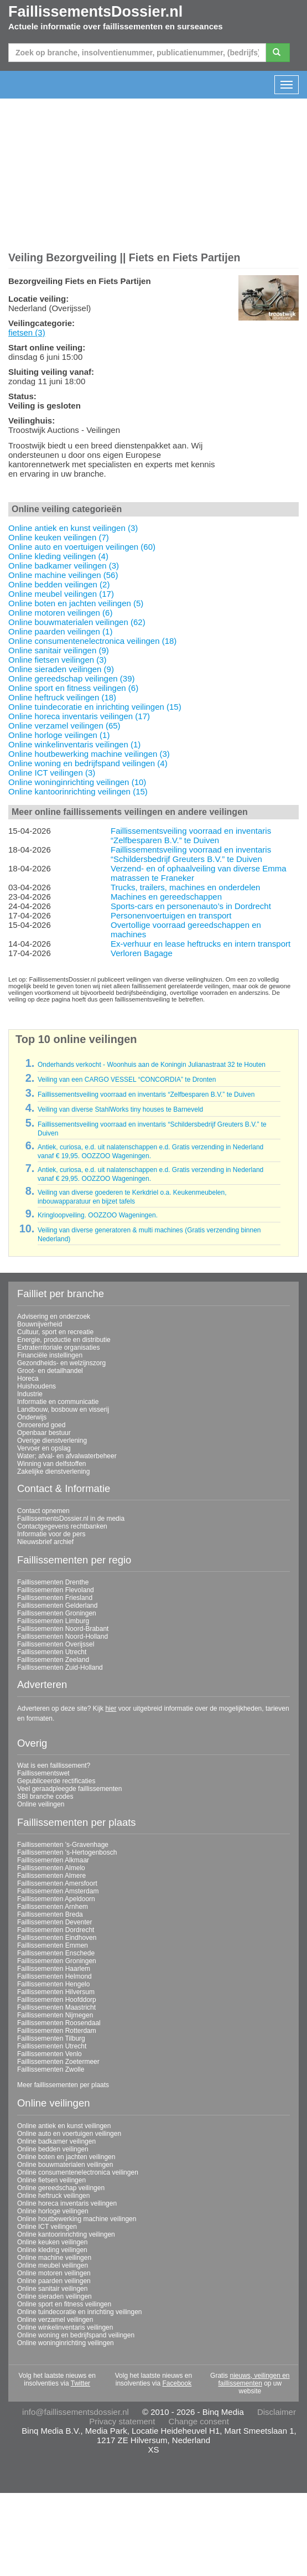  Describe the element at coordinates (81, 546) in the screenshot. I see `Online auto en voertuigen veilingen (60)` at that location.